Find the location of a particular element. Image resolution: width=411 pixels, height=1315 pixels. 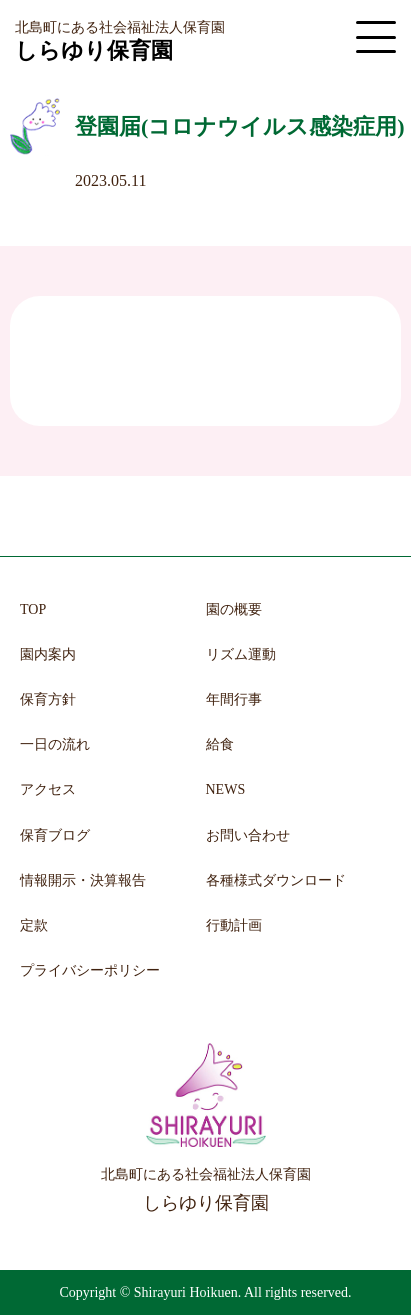

園の概要 is located at coordinates (234, 609).